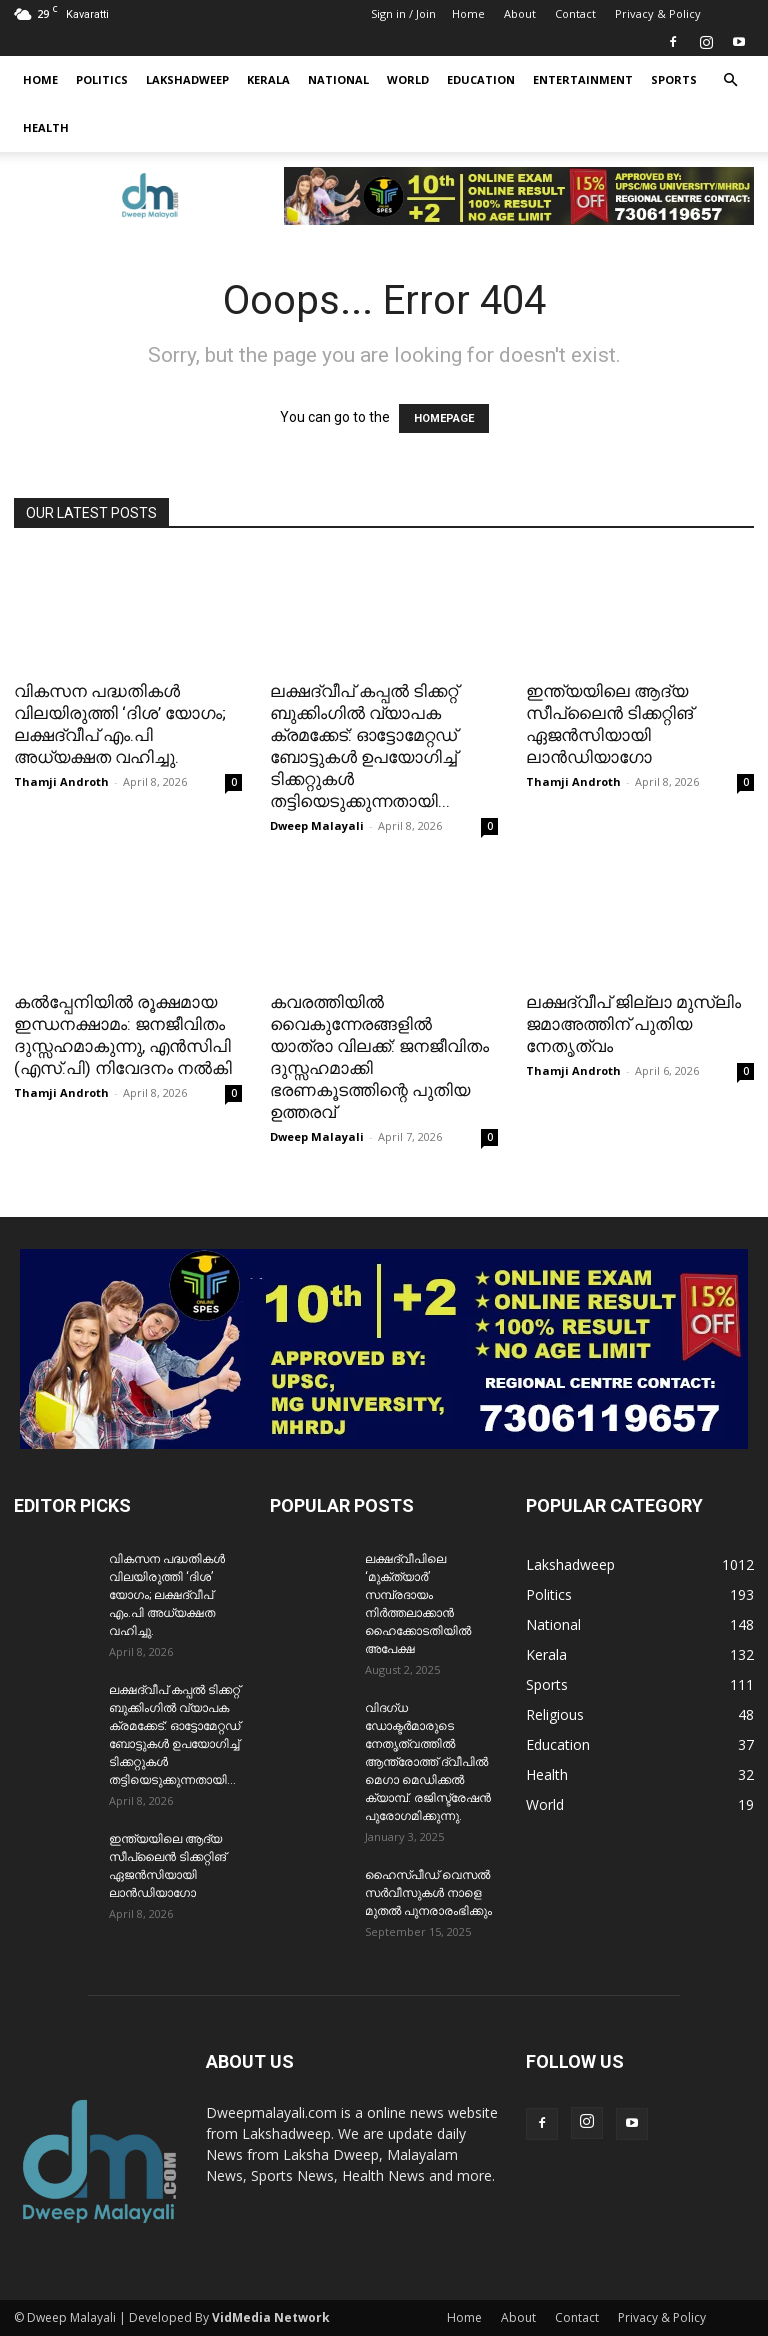  What do you see at coordinates (730, 80) in the screenshot?
I see `[button]` at bounding box center [730, 80].